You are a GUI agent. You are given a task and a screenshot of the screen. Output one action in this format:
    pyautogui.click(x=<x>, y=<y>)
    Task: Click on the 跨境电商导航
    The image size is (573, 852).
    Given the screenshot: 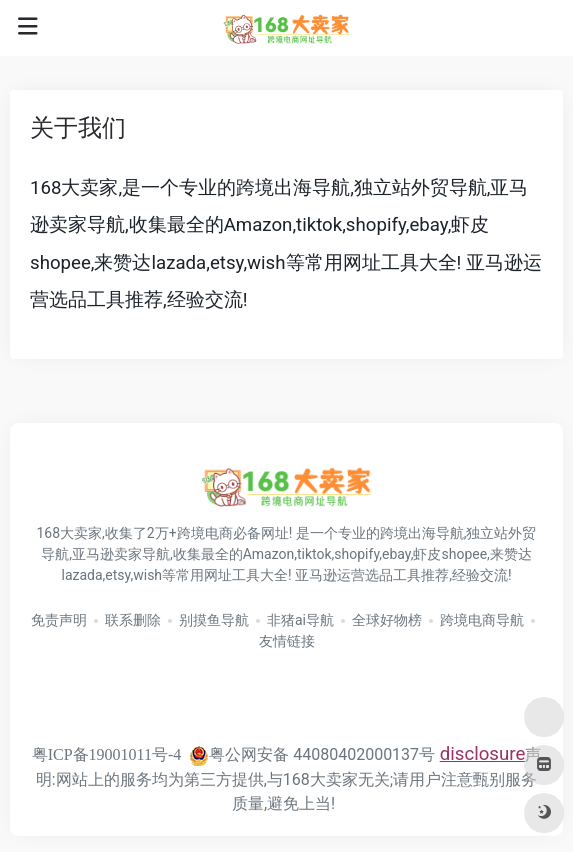 What is the action you would take?
    pyautogui.click(x=482, y=620)
    